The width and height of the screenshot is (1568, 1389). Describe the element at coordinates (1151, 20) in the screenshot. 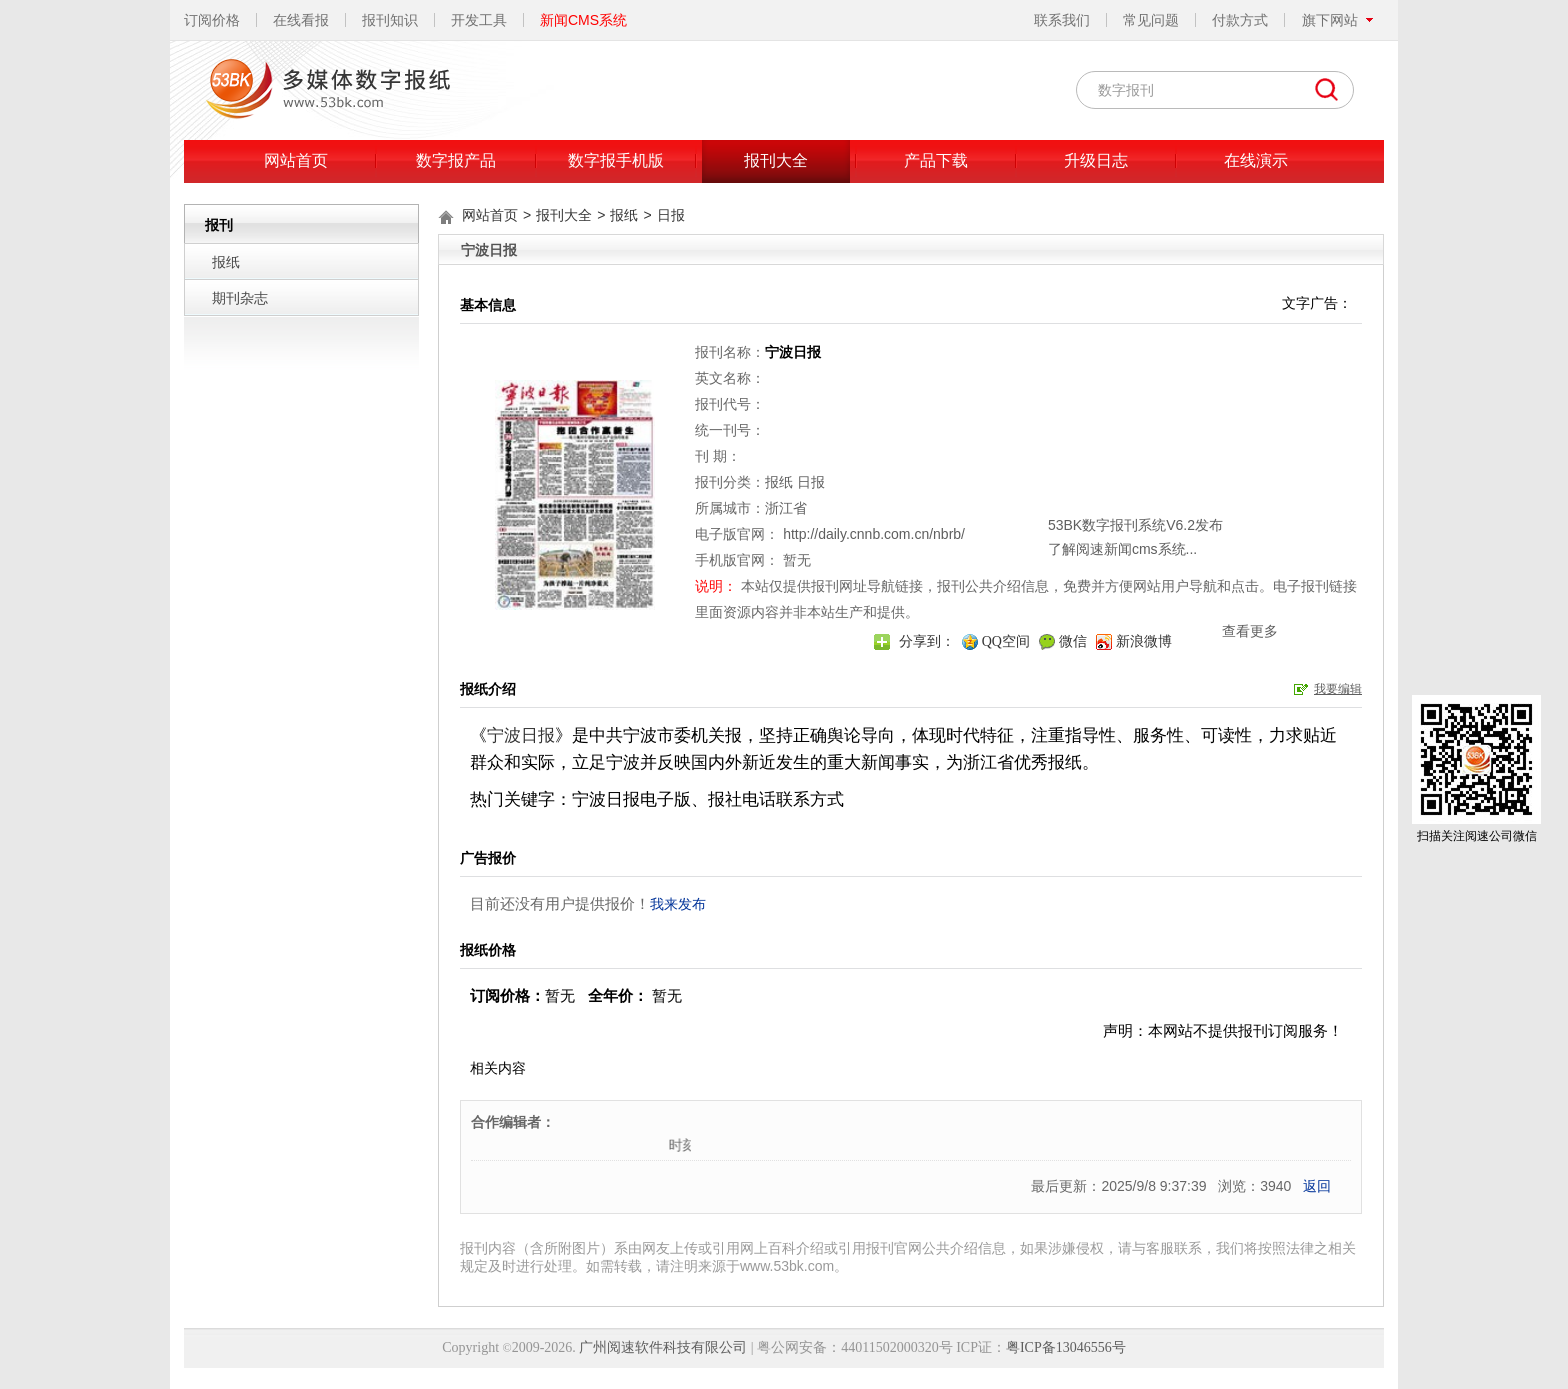

I see `常见问题` at that location.